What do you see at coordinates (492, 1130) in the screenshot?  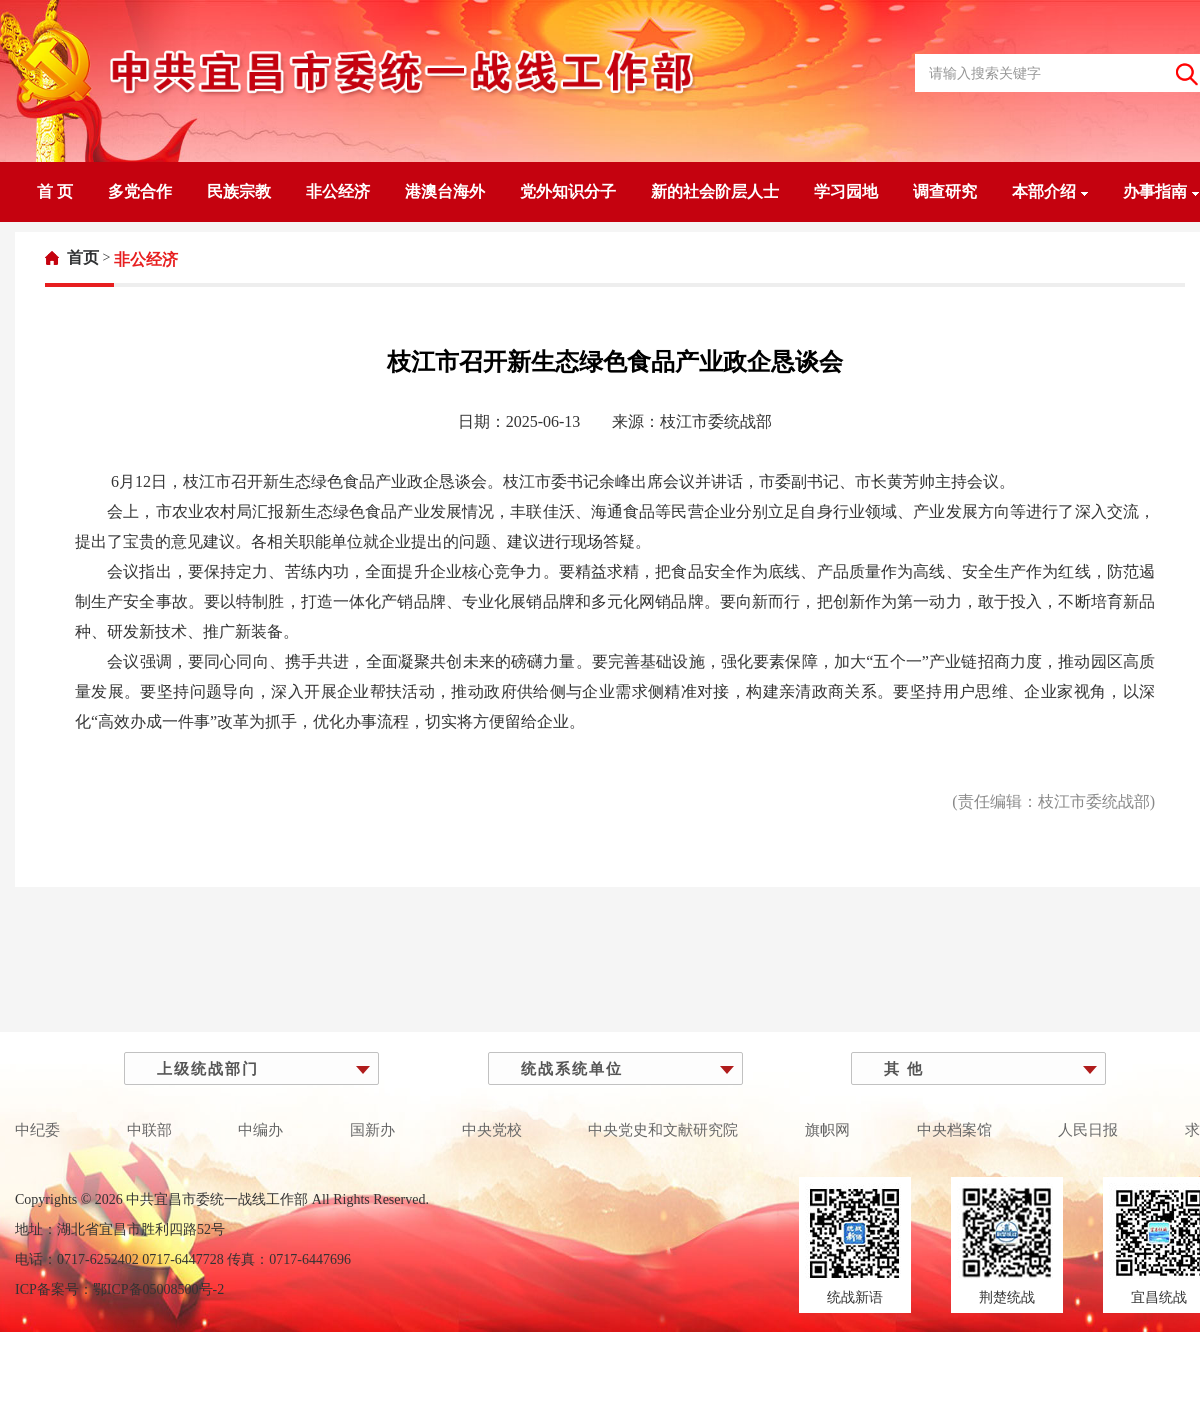 I see `中央党校` at bounding box center [492, 1130].